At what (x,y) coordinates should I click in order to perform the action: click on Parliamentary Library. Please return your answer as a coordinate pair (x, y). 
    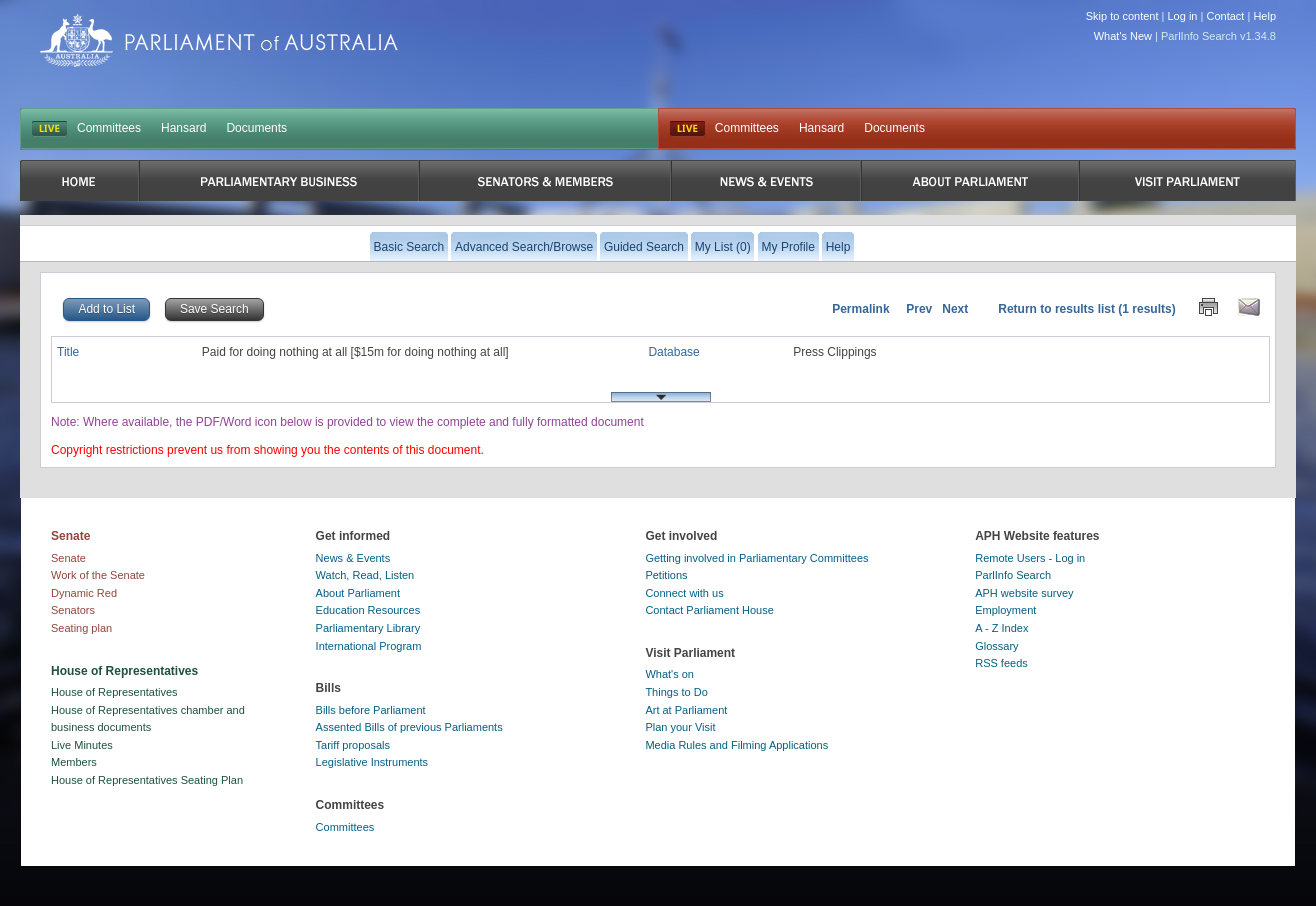
    Looking at the image, I should click on (368, 628).